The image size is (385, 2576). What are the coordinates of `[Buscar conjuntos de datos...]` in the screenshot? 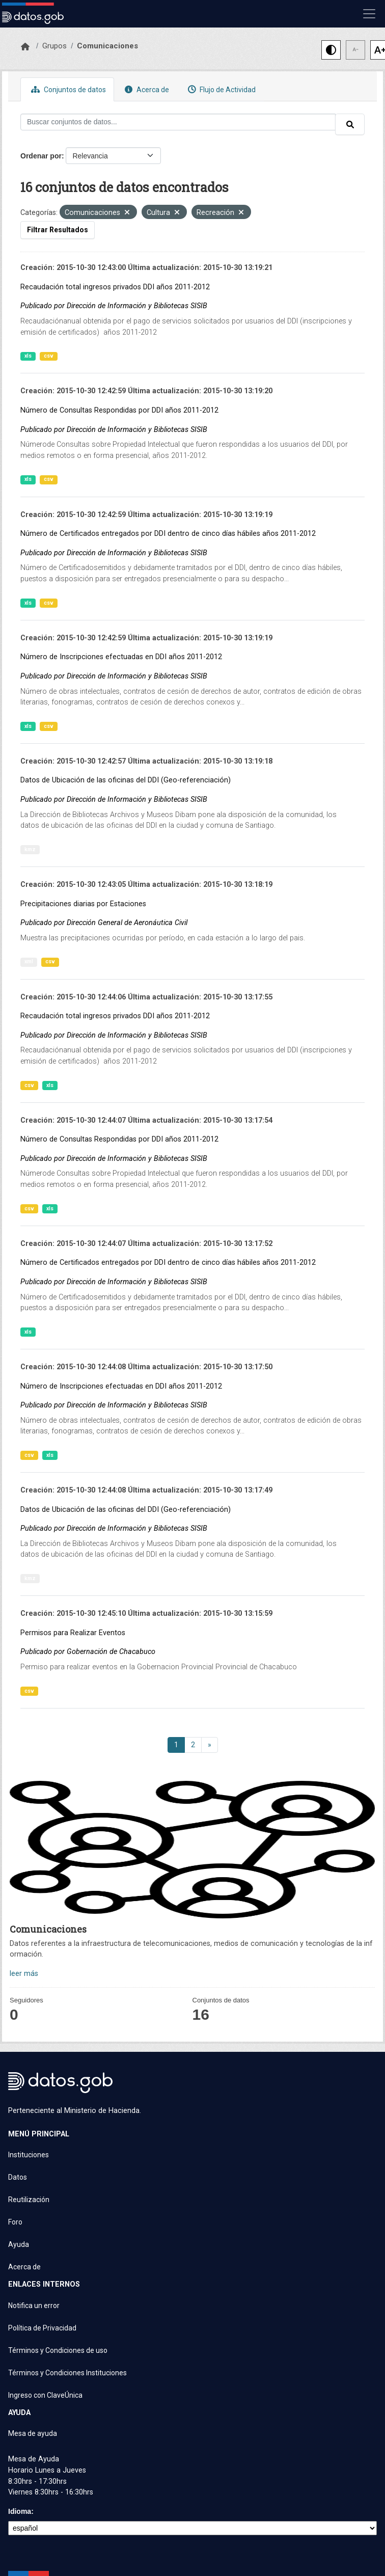 It's located at (178, 122).